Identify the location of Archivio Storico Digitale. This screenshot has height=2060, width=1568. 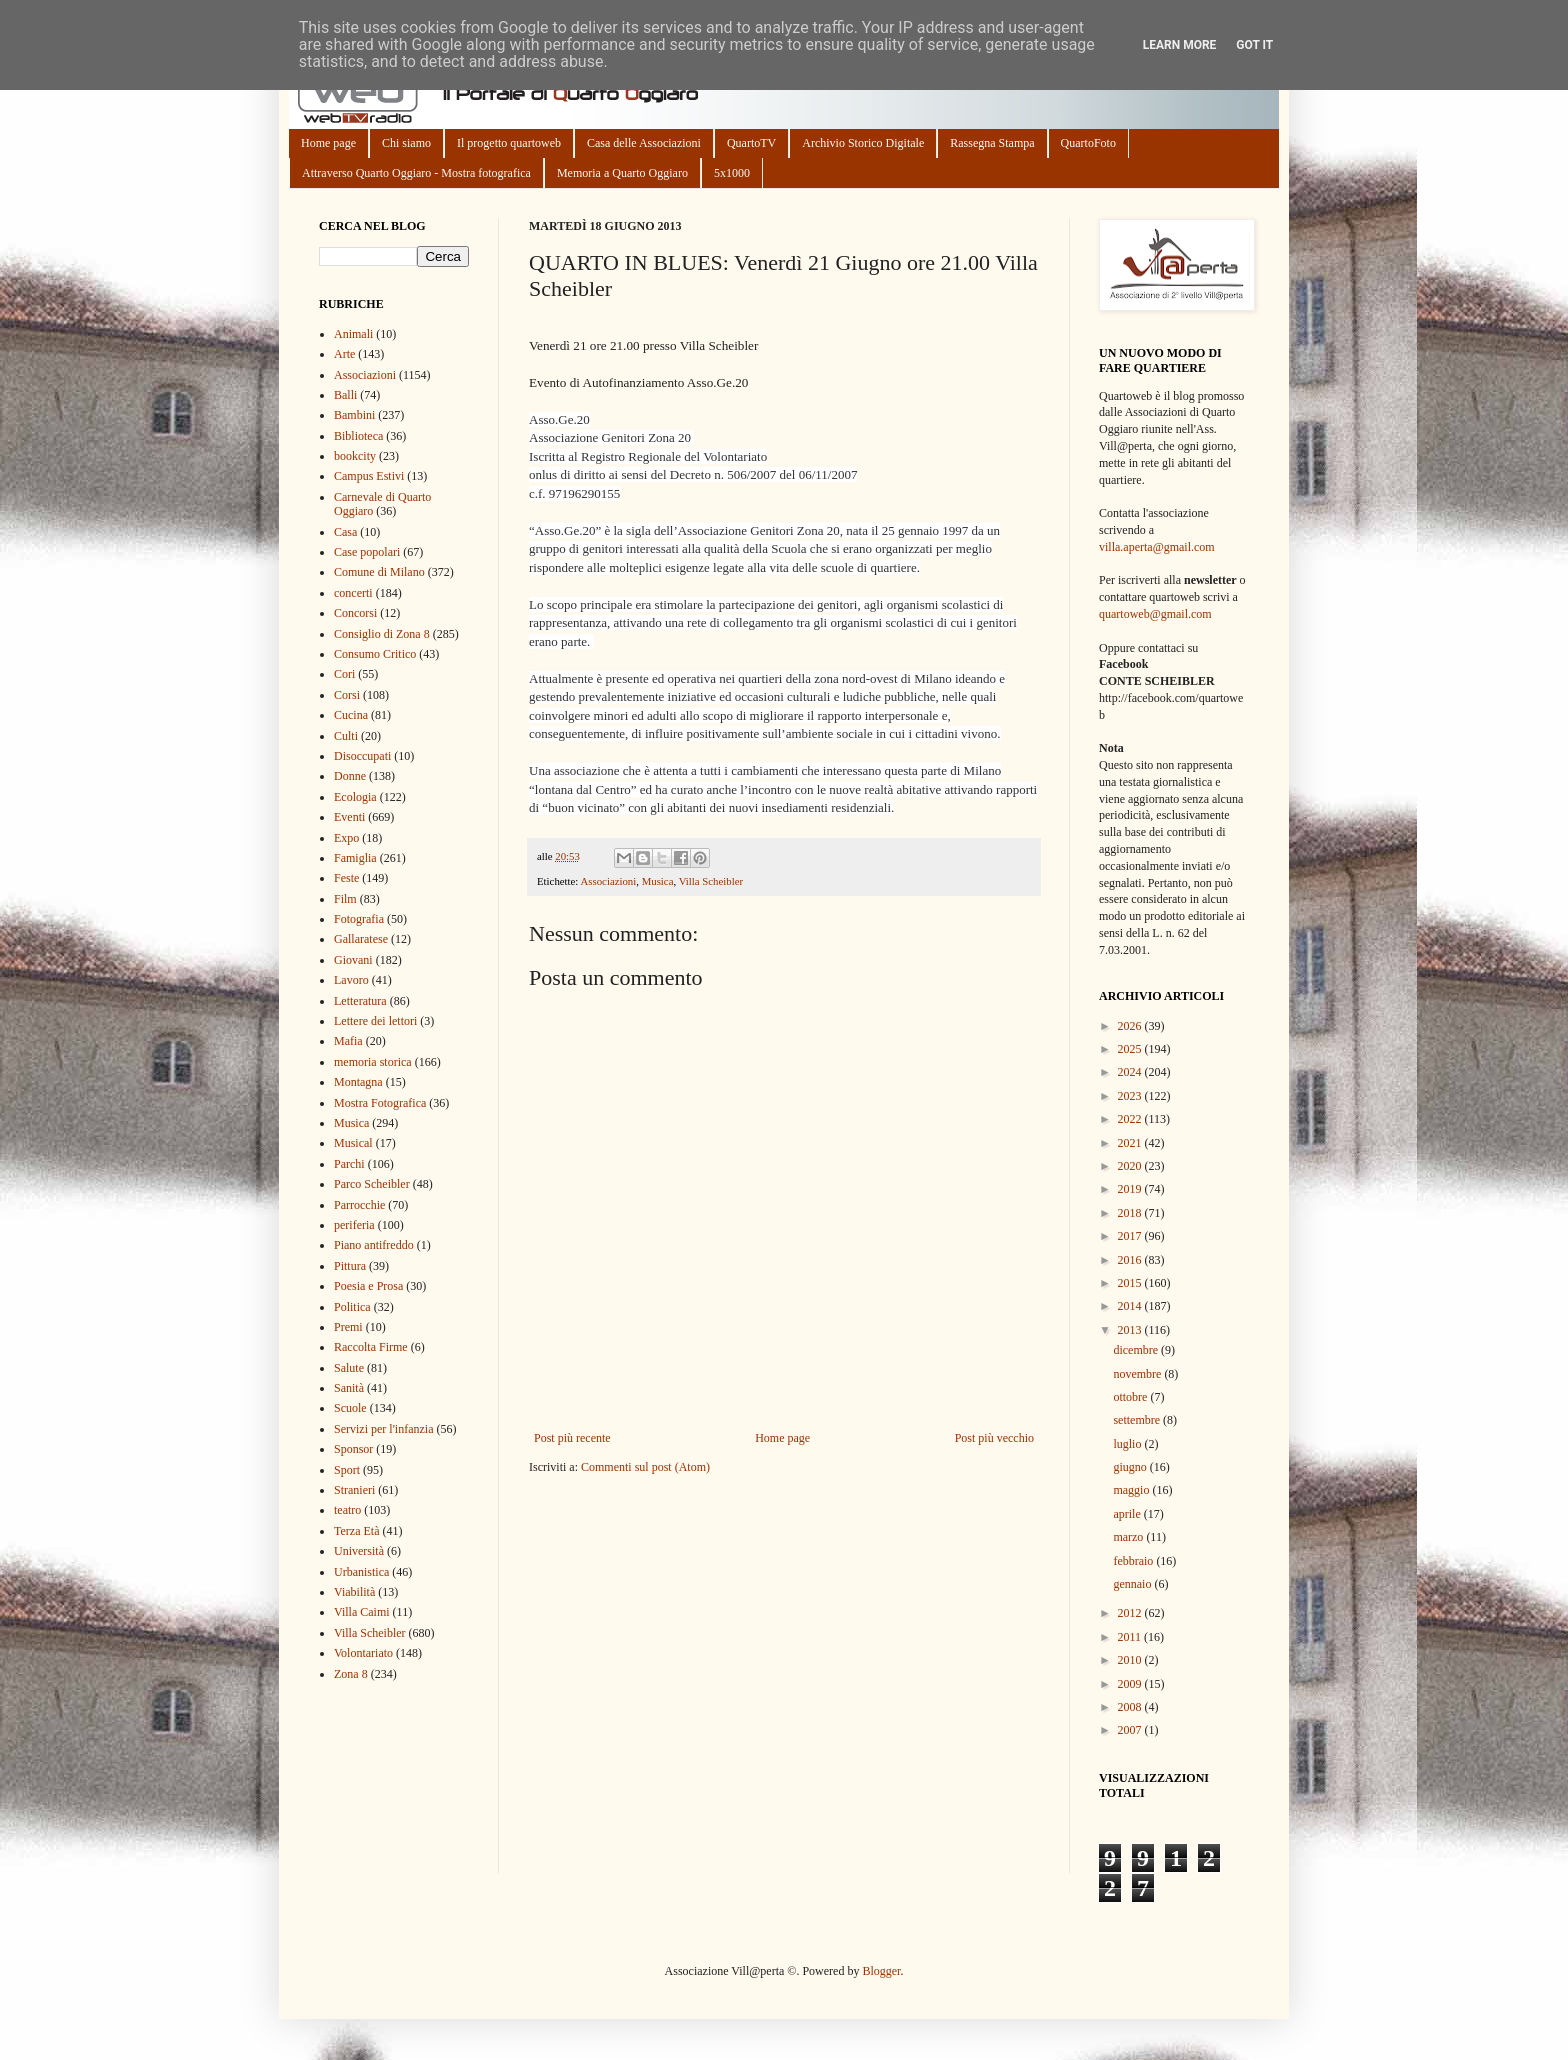
(863, 143).